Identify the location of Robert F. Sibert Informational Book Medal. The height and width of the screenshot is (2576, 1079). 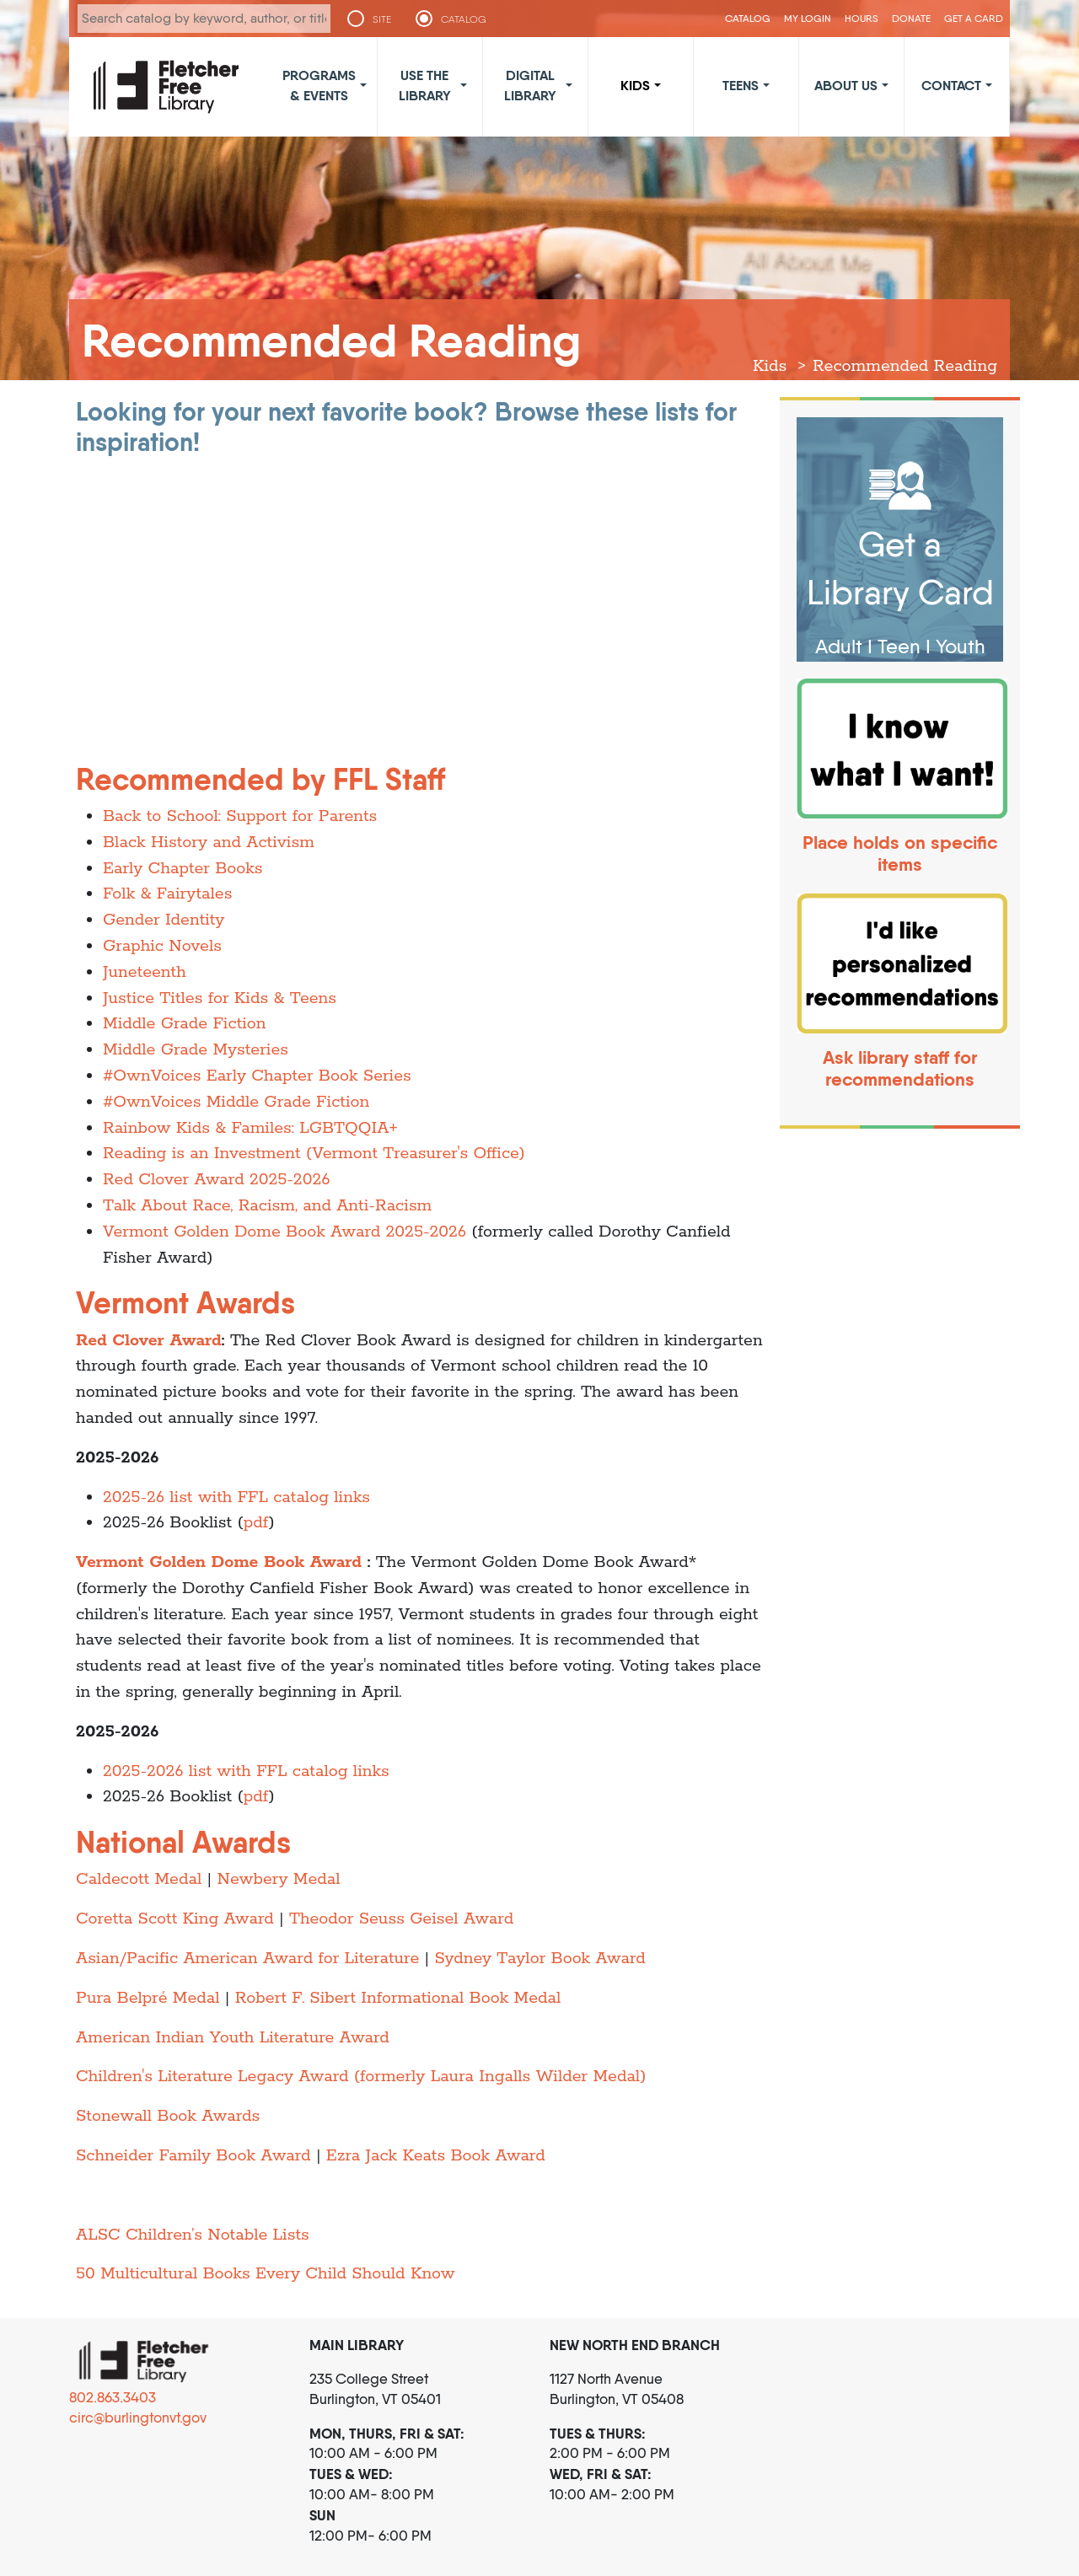
(398, 1998).